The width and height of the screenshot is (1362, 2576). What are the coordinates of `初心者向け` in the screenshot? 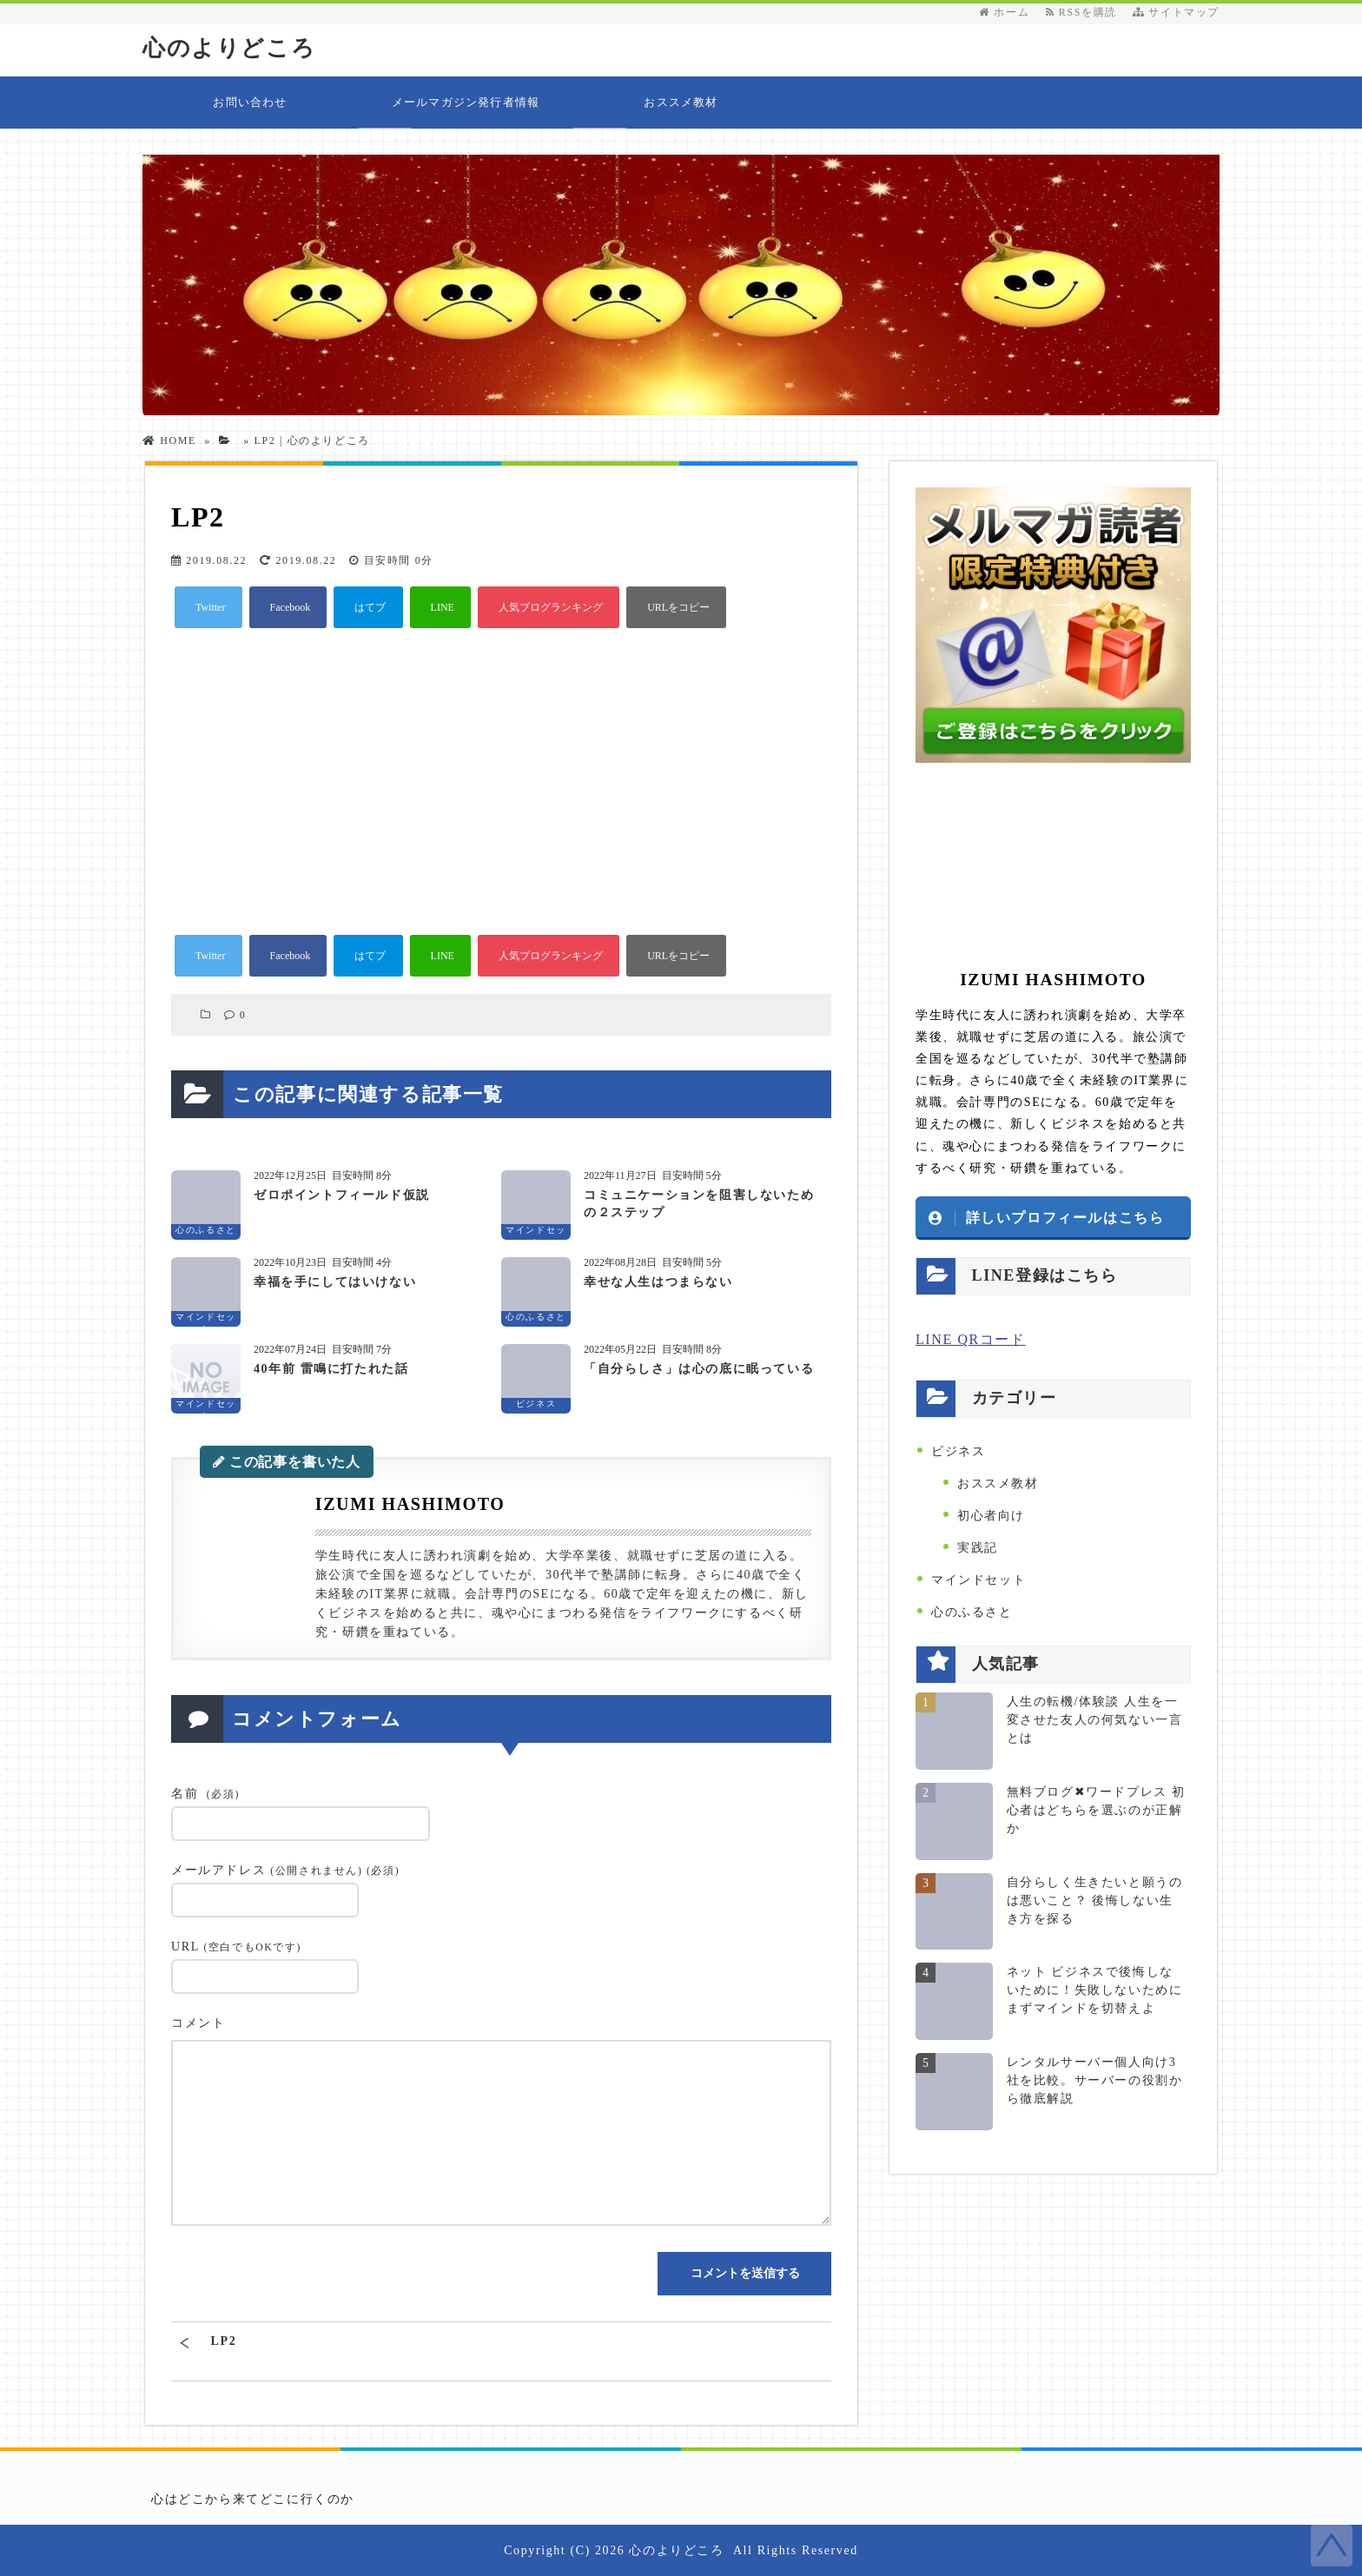 It's located at (991, 1515).